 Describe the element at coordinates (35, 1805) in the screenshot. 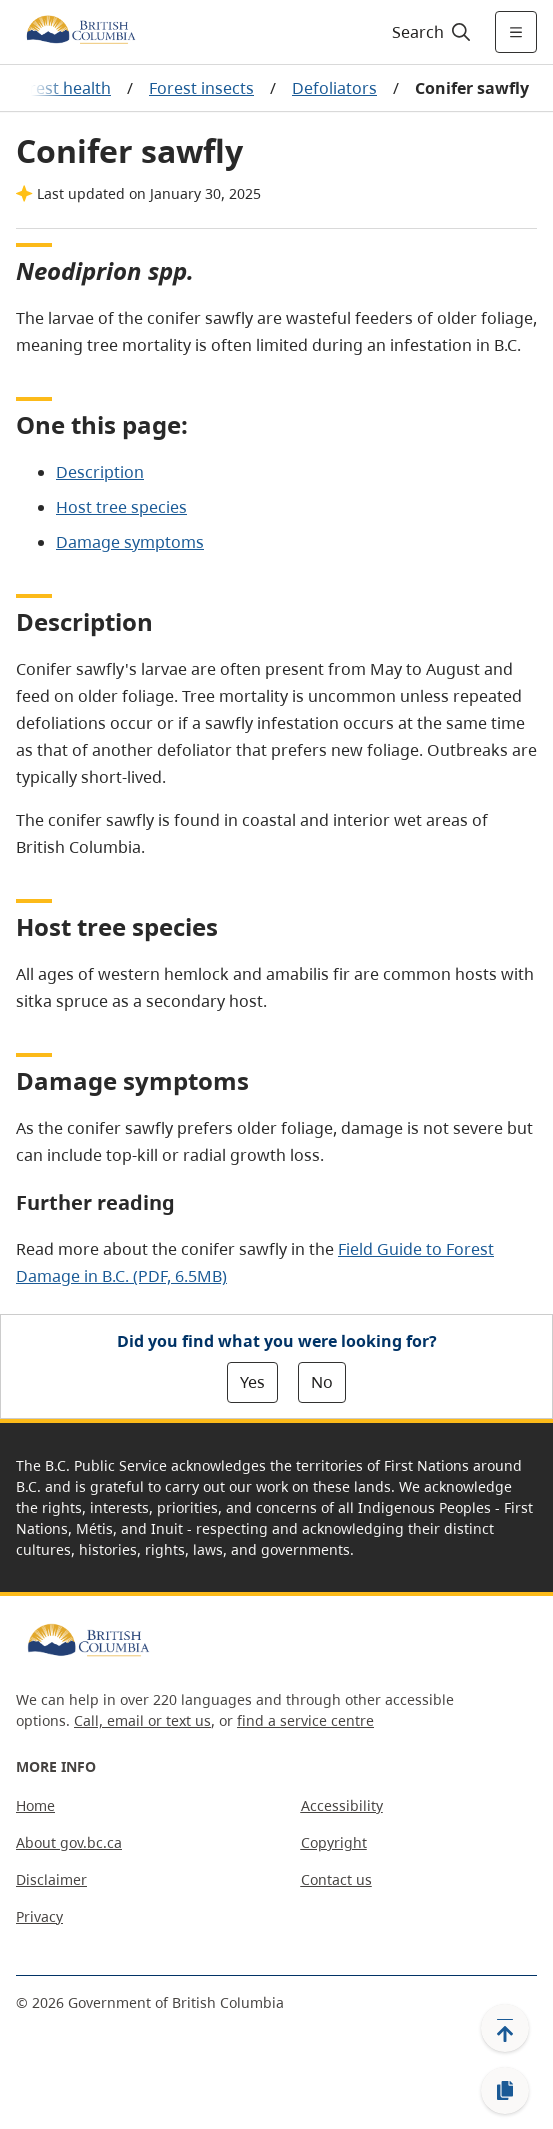

I see `Home` at that location.